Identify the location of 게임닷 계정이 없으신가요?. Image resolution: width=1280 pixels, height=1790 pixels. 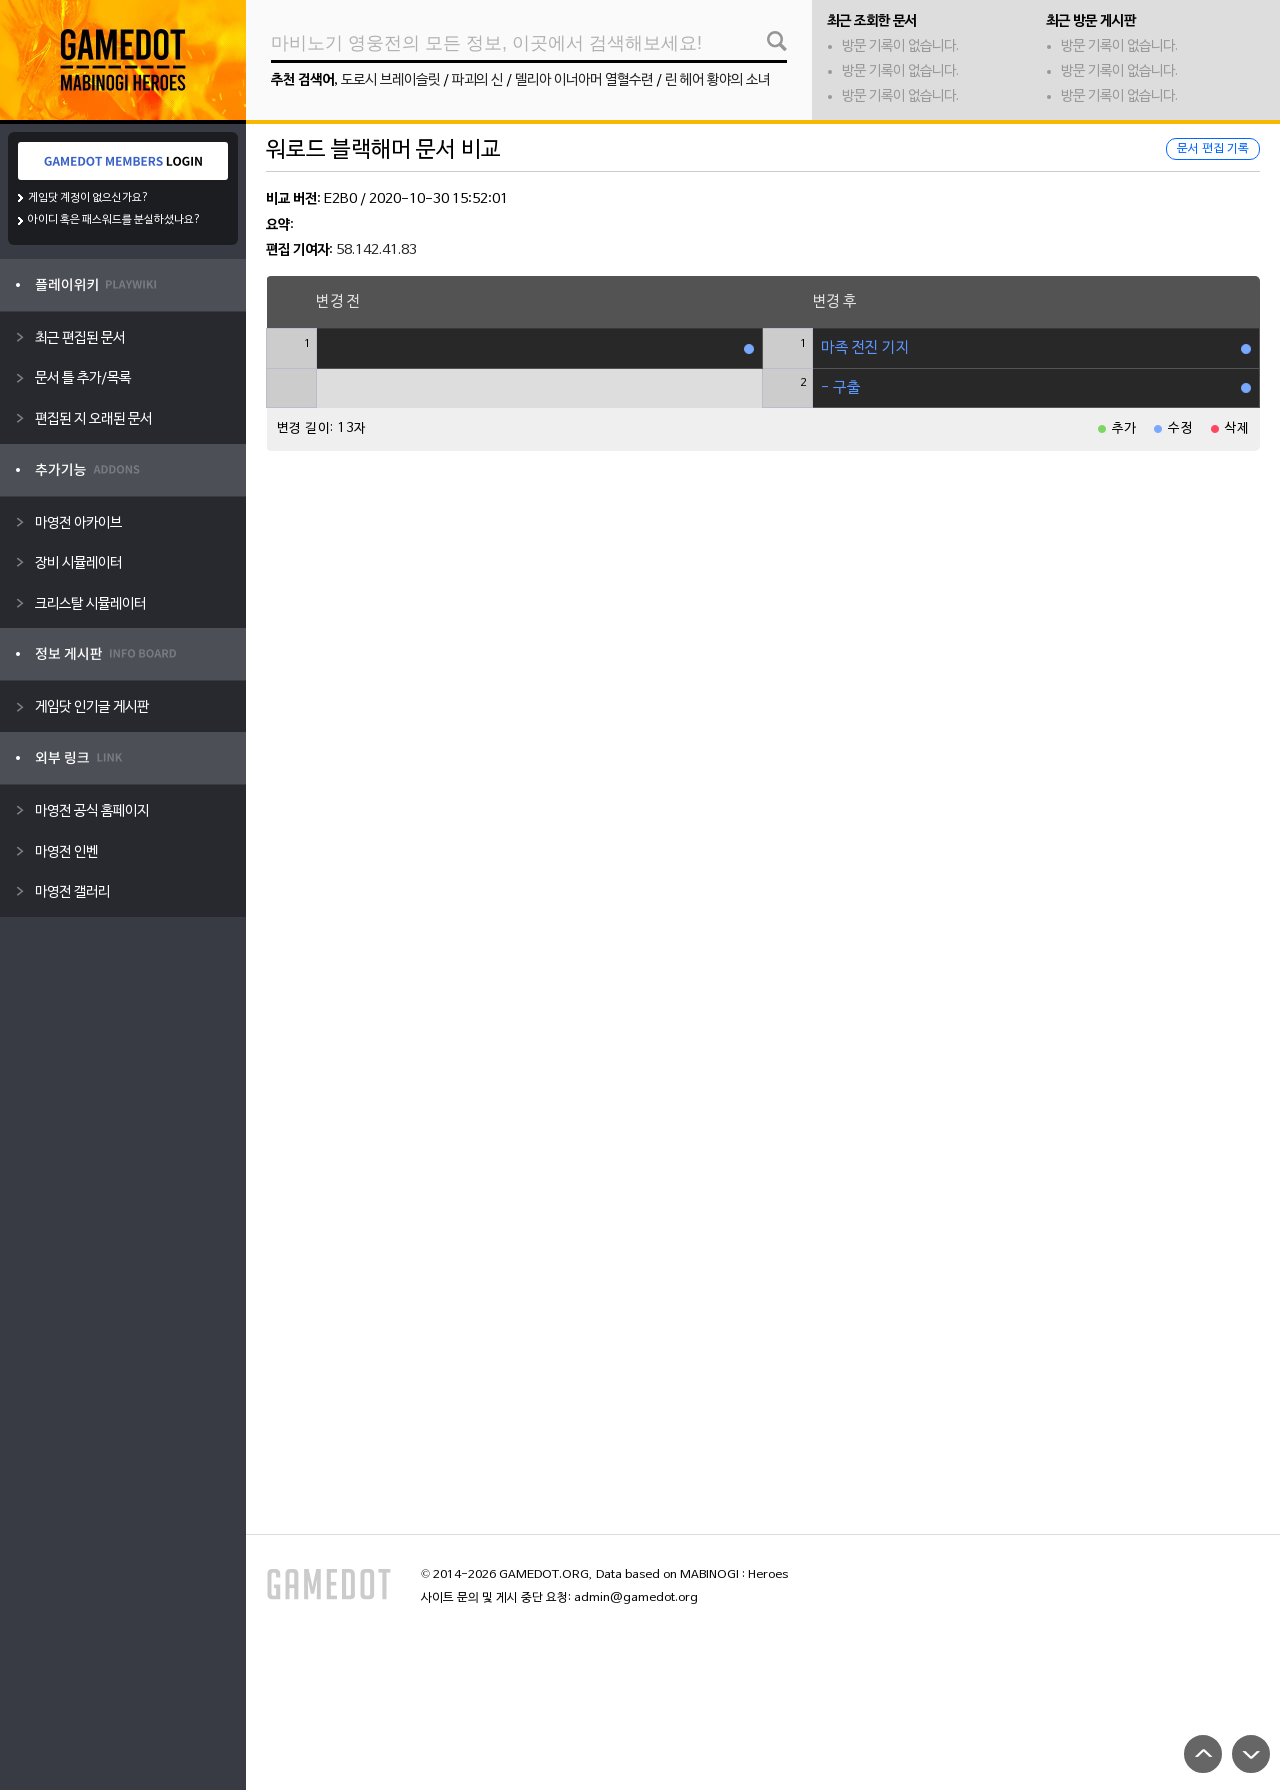
(88, 198).